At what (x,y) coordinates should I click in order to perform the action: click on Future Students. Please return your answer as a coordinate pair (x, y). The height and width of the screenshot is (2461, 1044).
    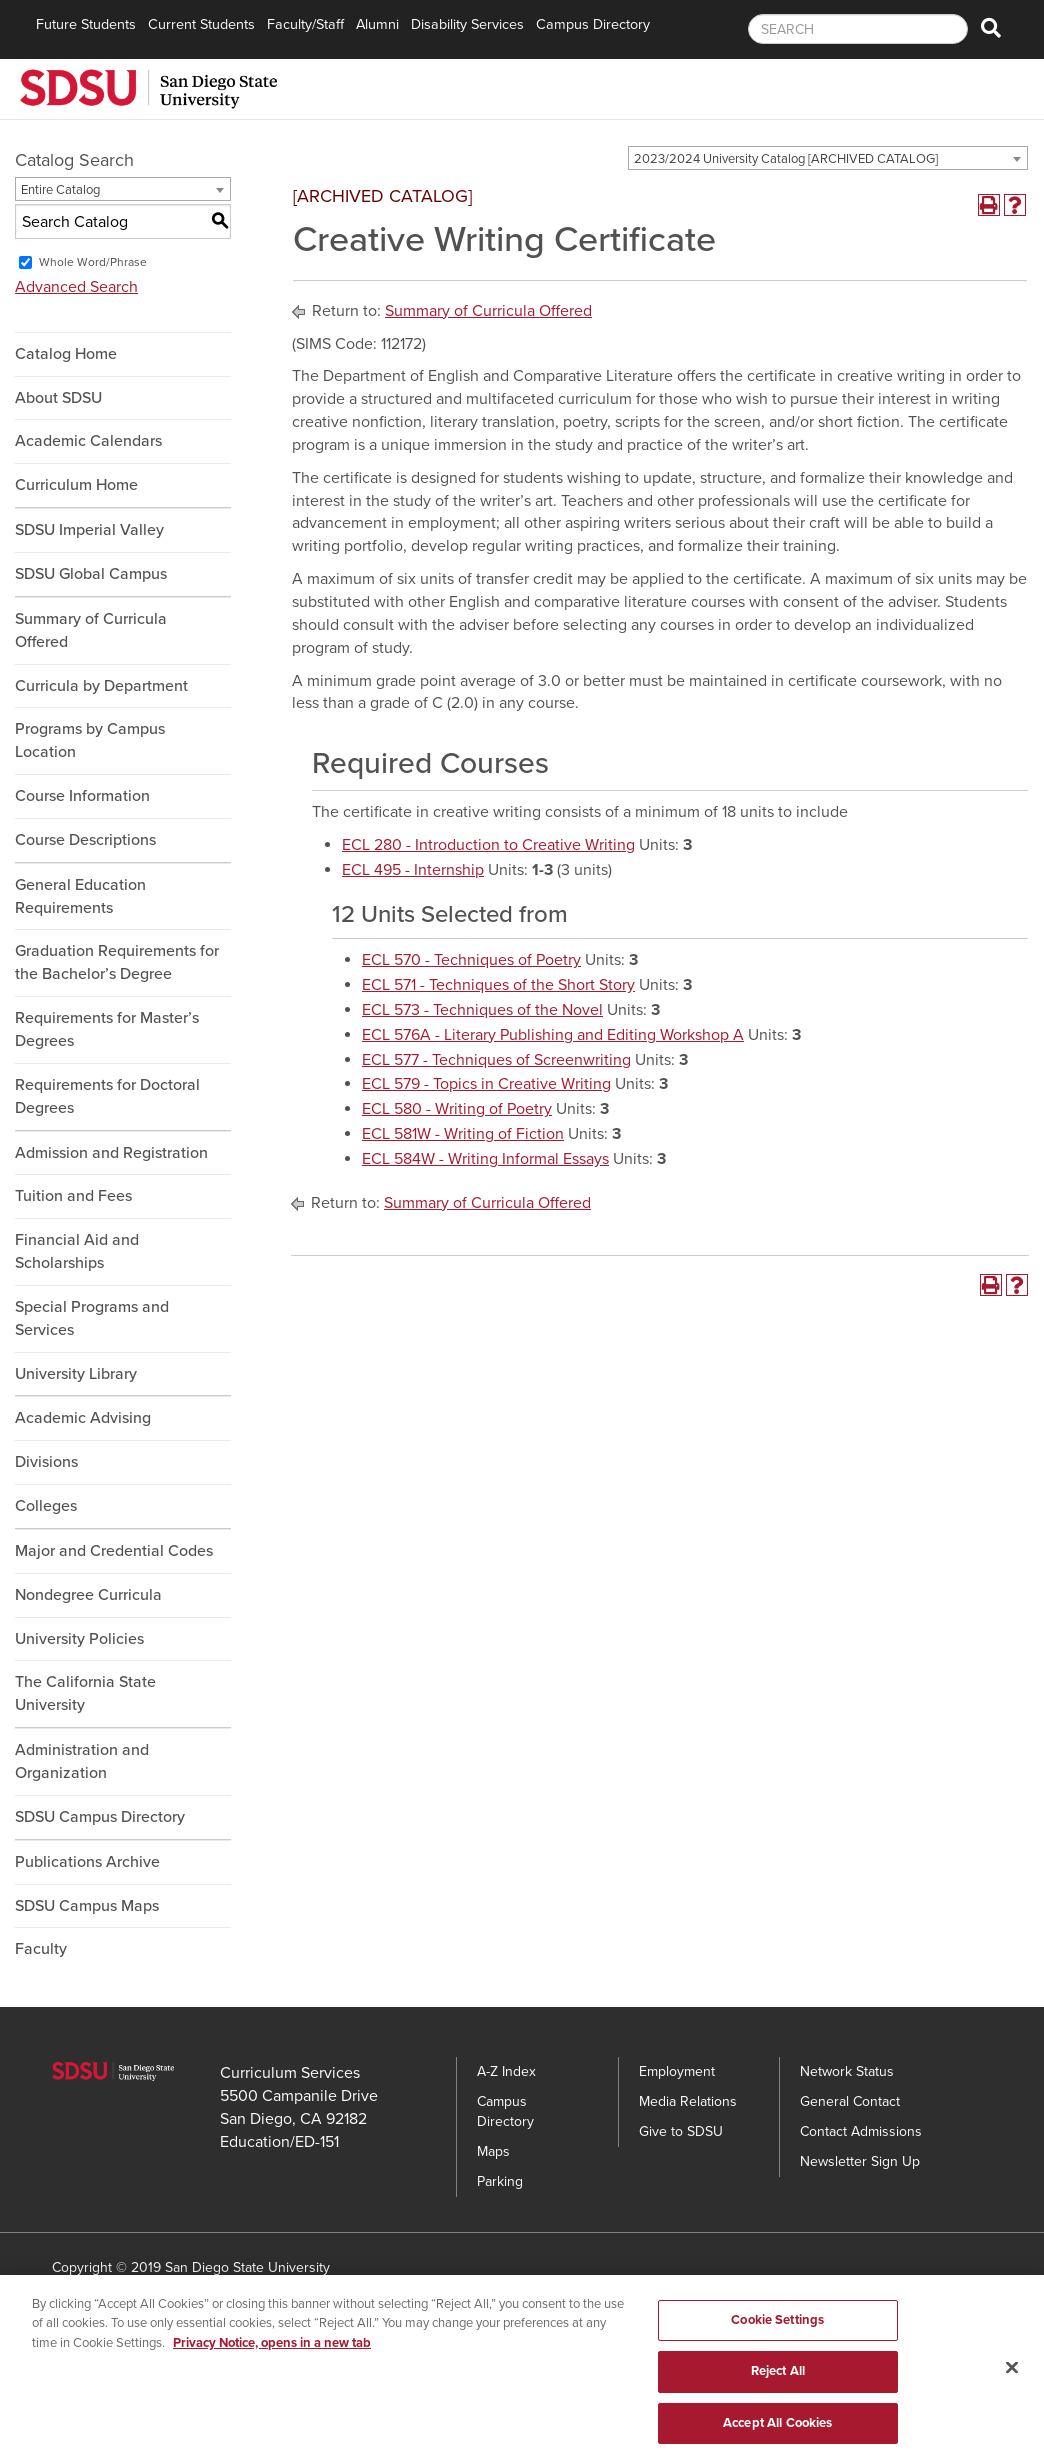
    Looking at the image, I should click on (86, 24).